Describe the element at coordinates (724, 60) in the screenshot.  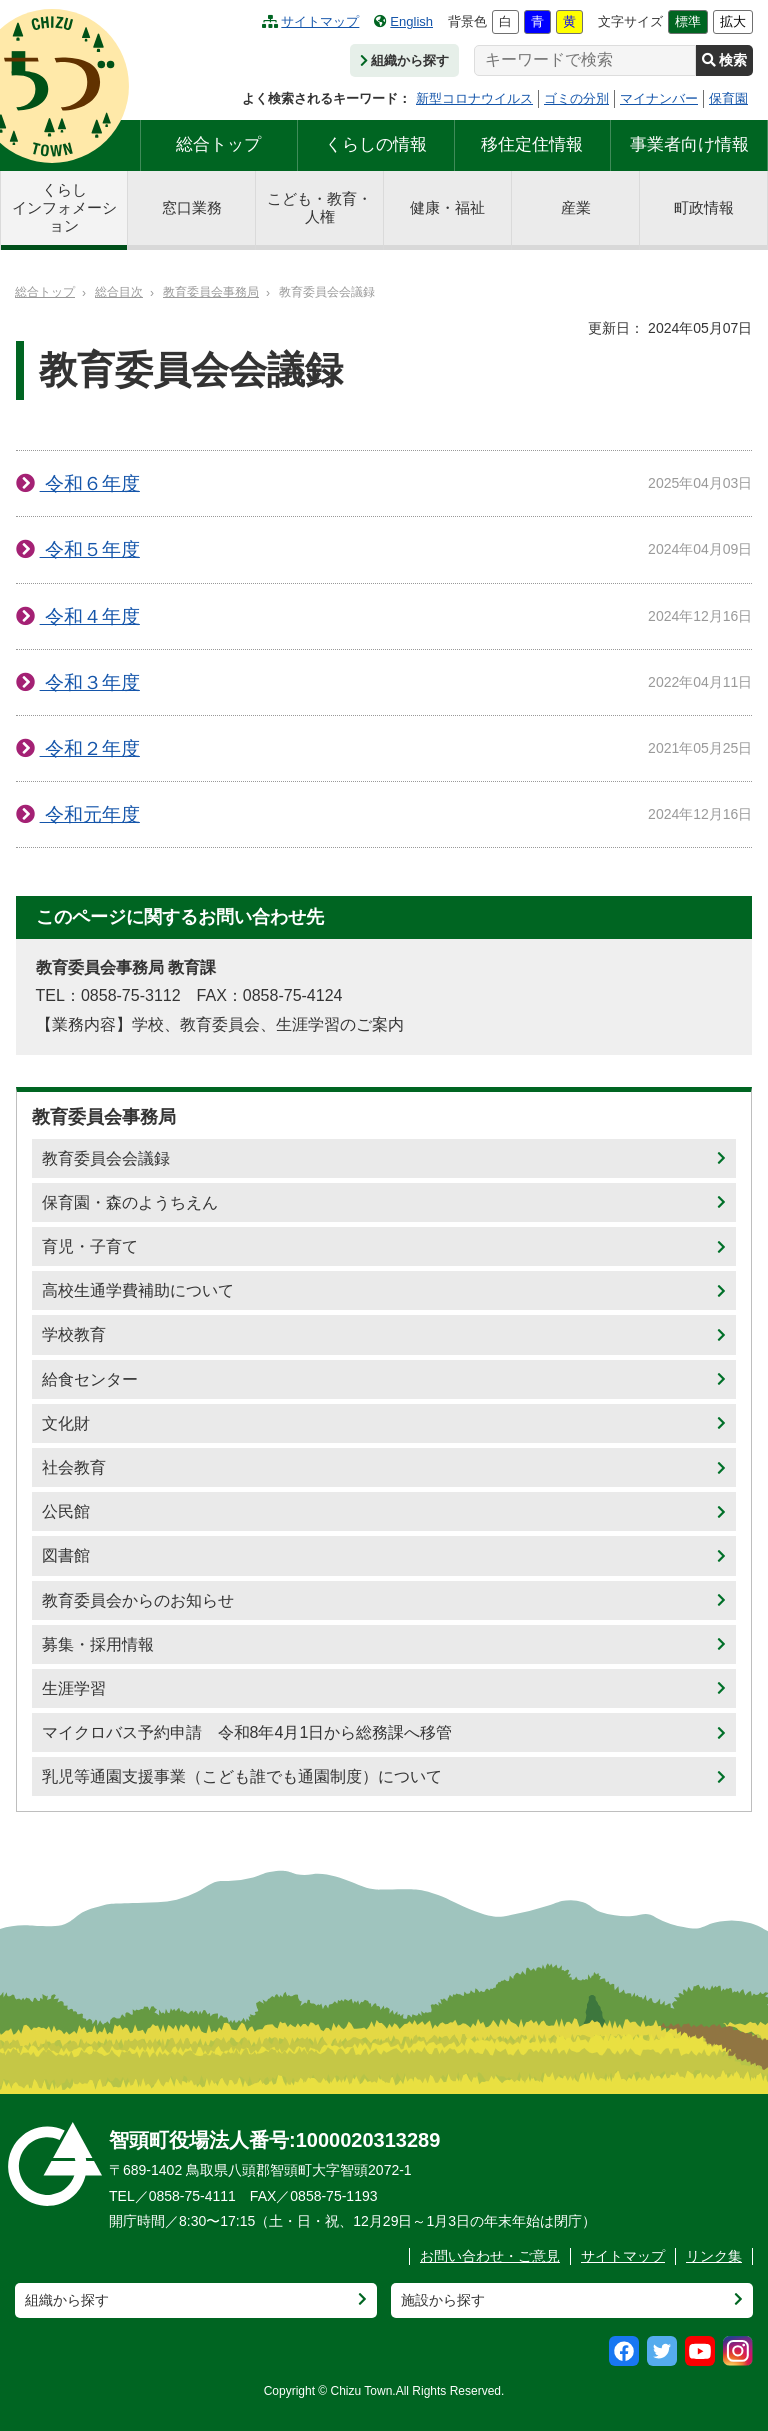
I see `検索` at that location.